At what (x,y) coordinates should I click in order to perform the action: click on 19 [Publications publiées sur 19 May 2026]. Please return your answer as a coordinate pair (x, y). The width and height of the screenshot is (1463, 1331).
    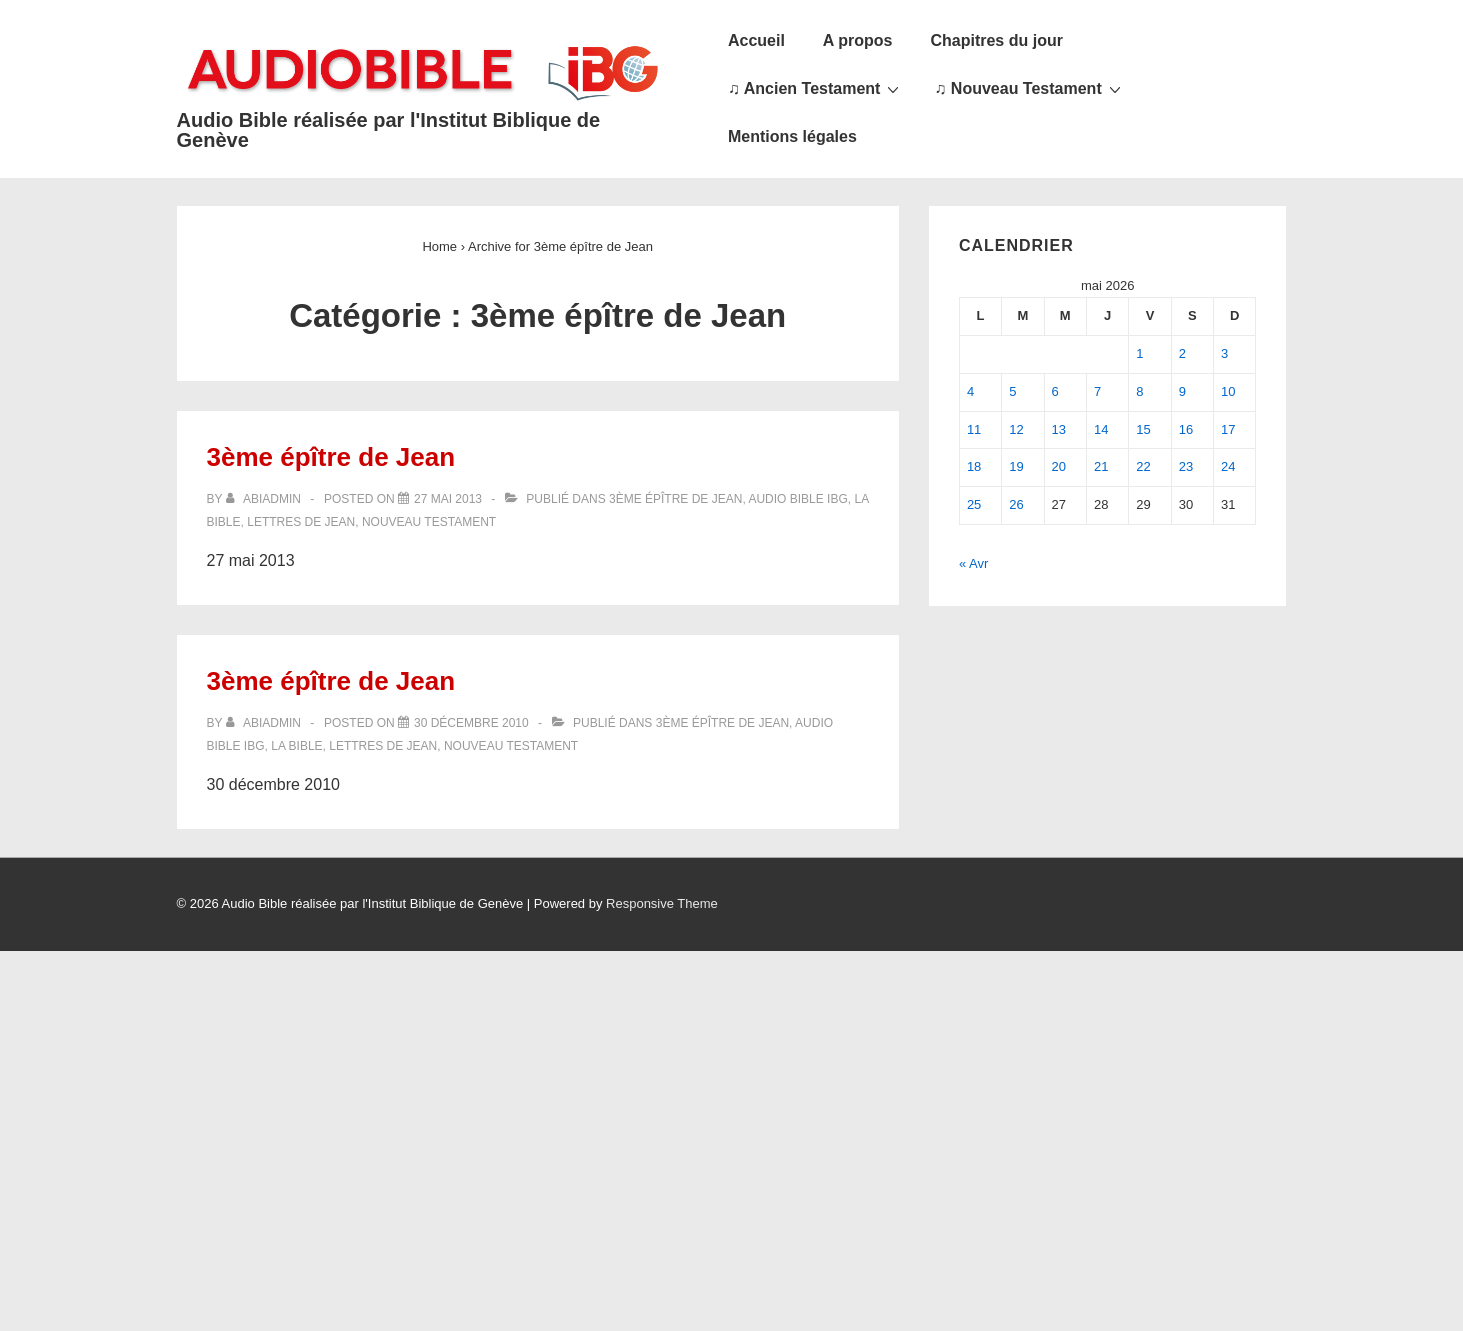
    Looking at the image, I should click on (1016, 466).